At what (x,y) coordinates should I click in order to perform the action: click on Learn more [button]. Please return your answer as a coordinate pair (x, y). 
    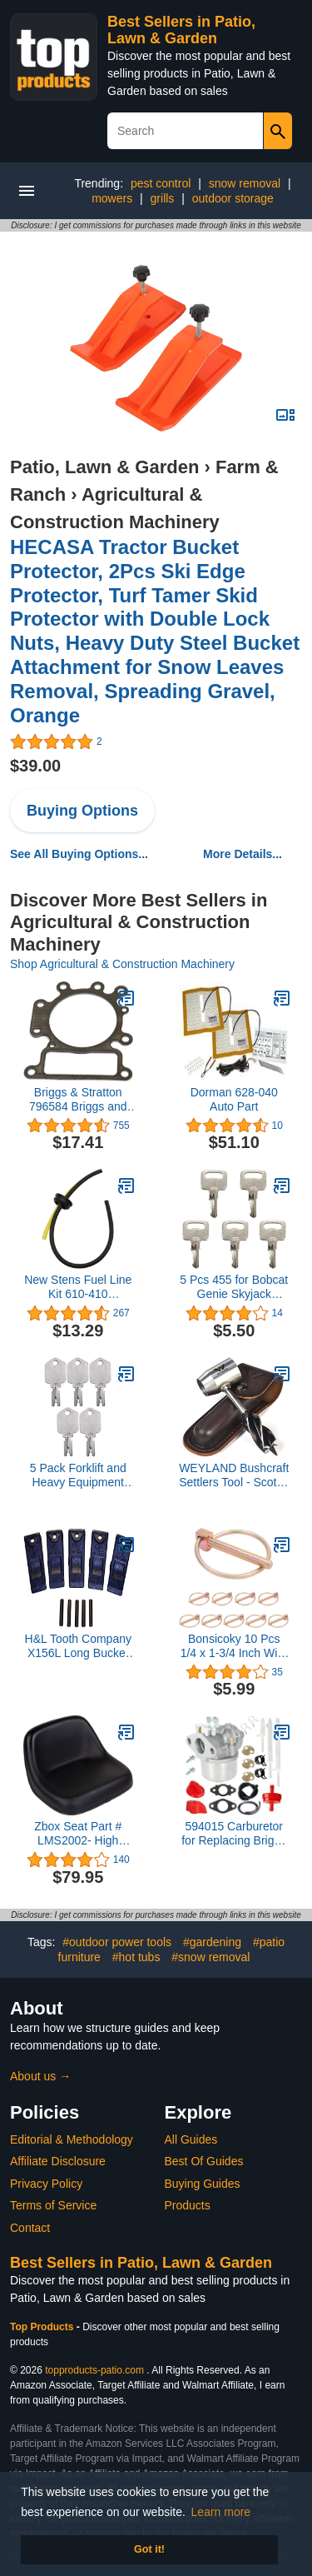
    Looking at the image, I should click on (221, 2512).